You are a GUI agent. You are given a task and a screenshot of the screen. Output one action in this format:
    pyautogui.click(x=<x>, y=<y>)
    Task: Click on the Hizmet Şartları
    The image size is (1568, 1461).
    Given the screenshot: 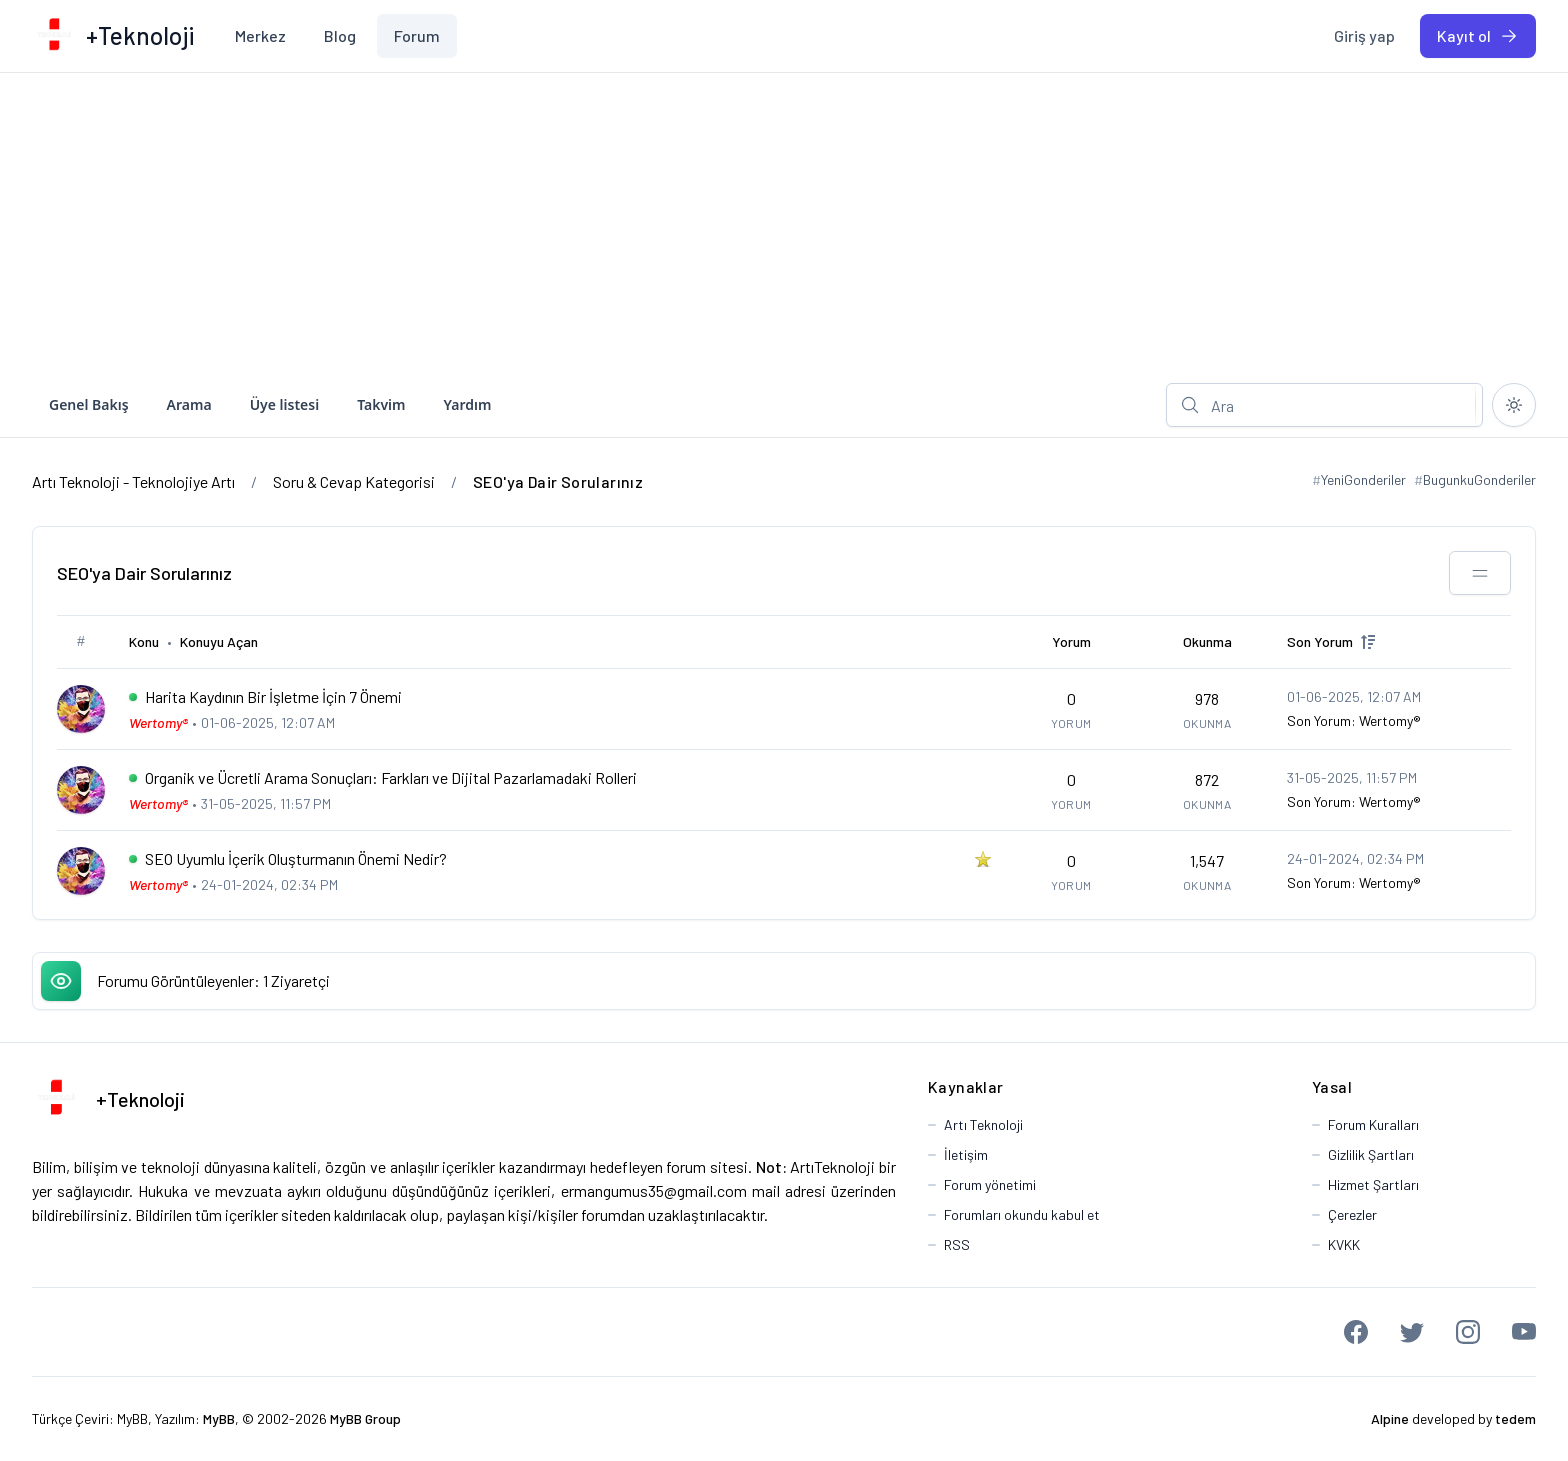 What is the action you would take?
    pyautogui.click(x=1373, y=1184)
    